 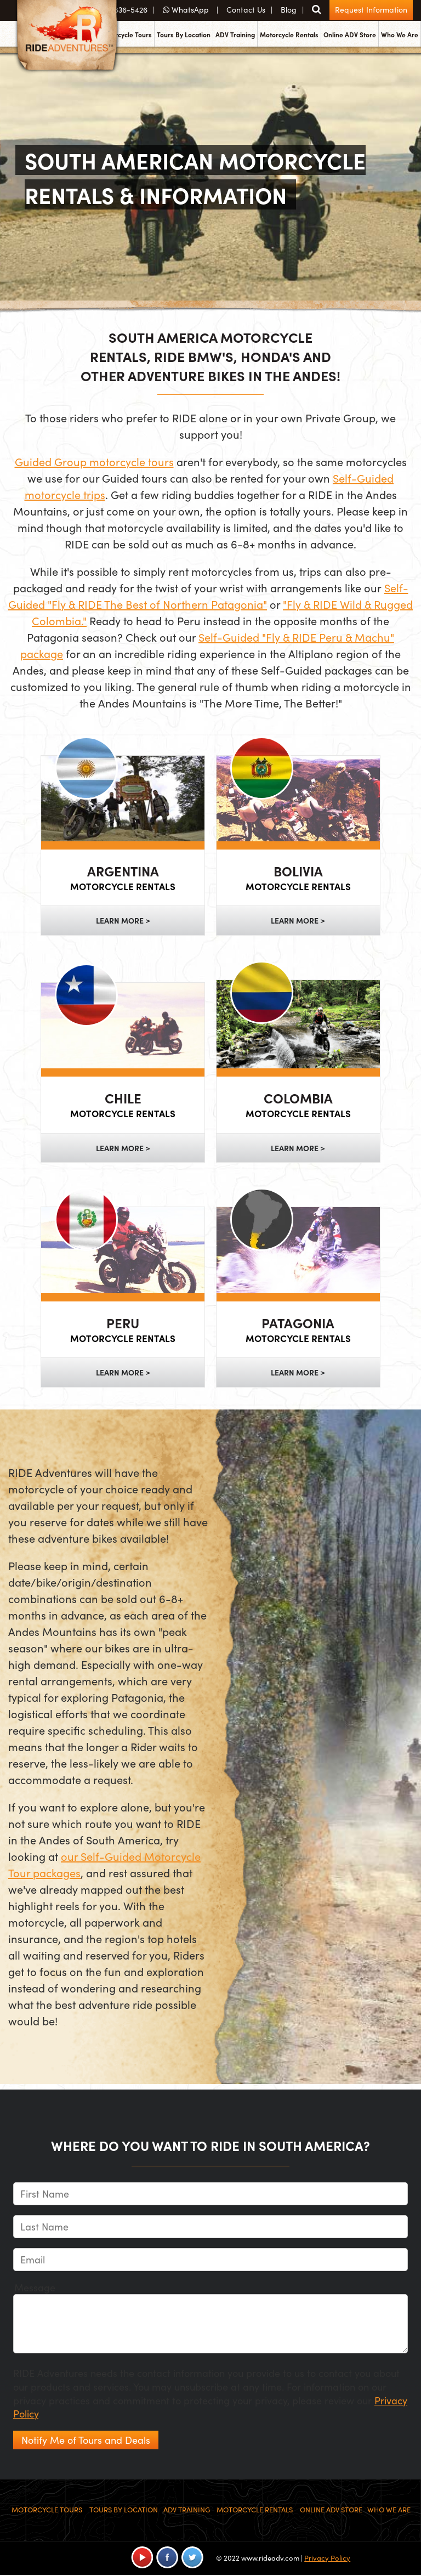 What do you see at coordinates (183, 34) in the screenshot?
I see `Tours By Location [menuitem]` at bounding box center [183, 34].